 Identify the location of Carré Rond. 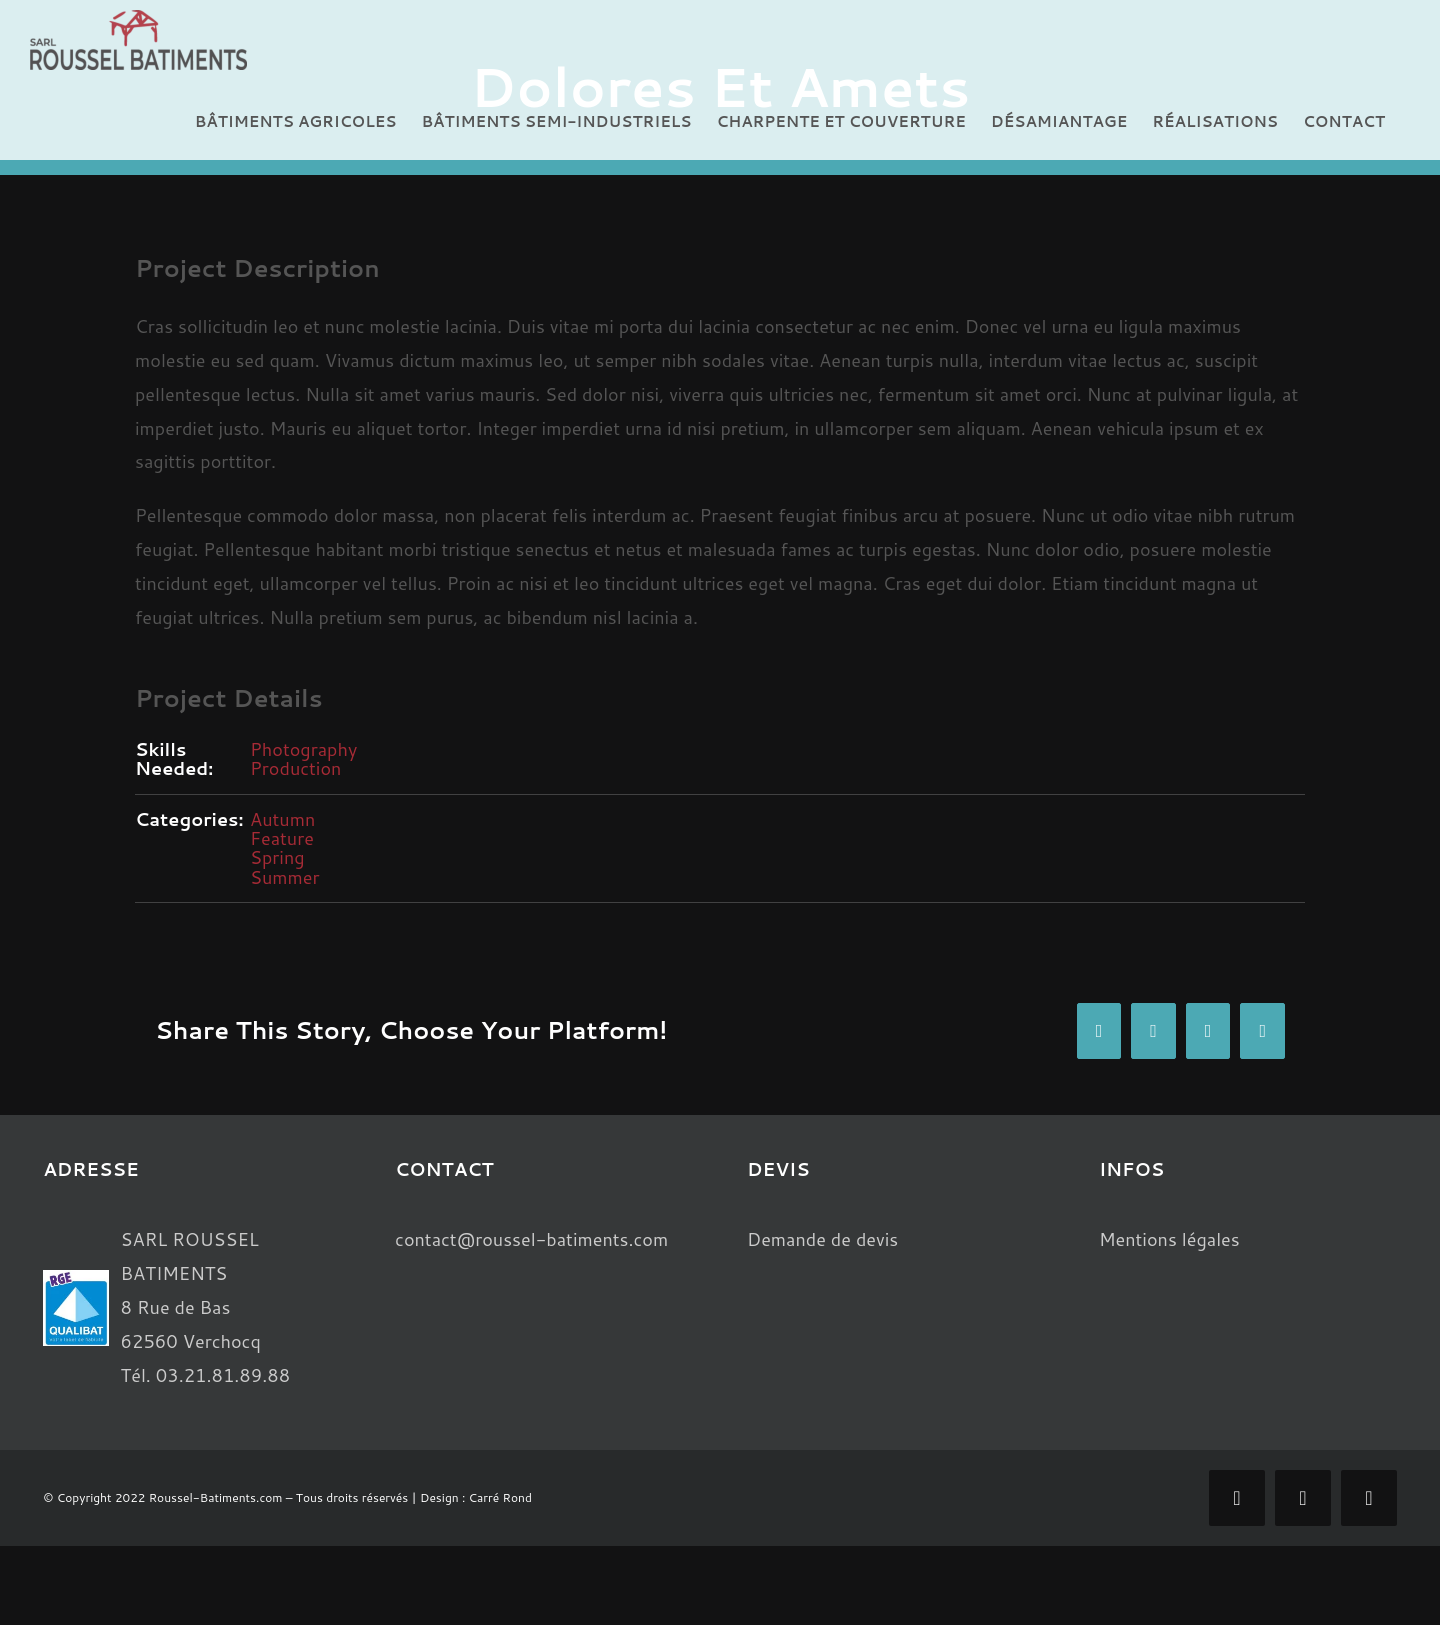
(500, 1497).